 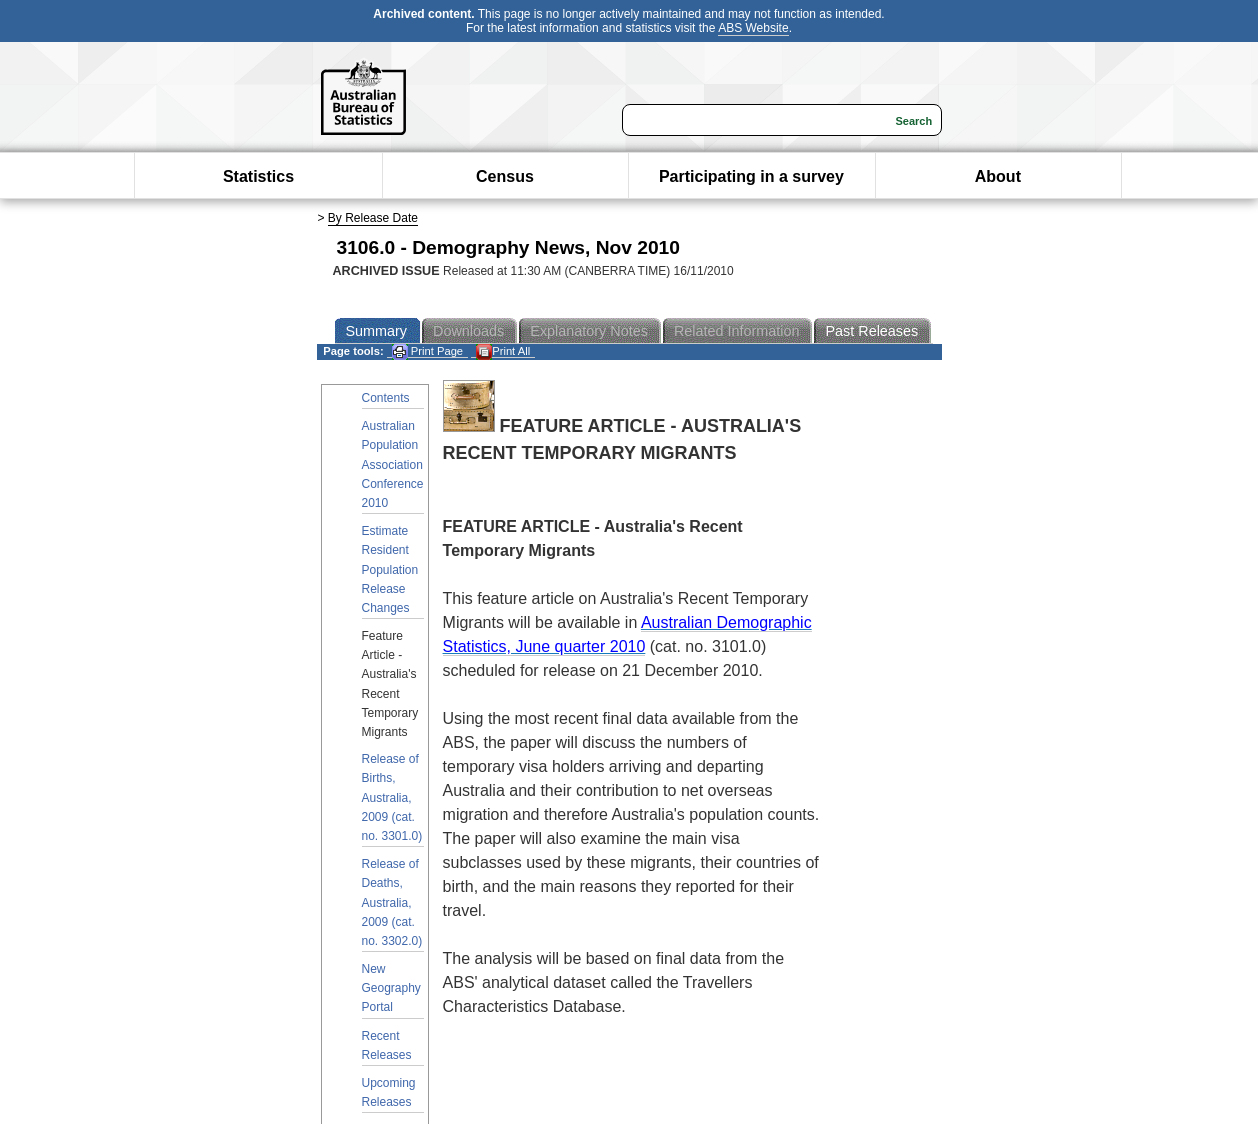 I want to click on Release of Births, Australia, 2009 (cat. no. 3301.0), so click(x=392, y=797).